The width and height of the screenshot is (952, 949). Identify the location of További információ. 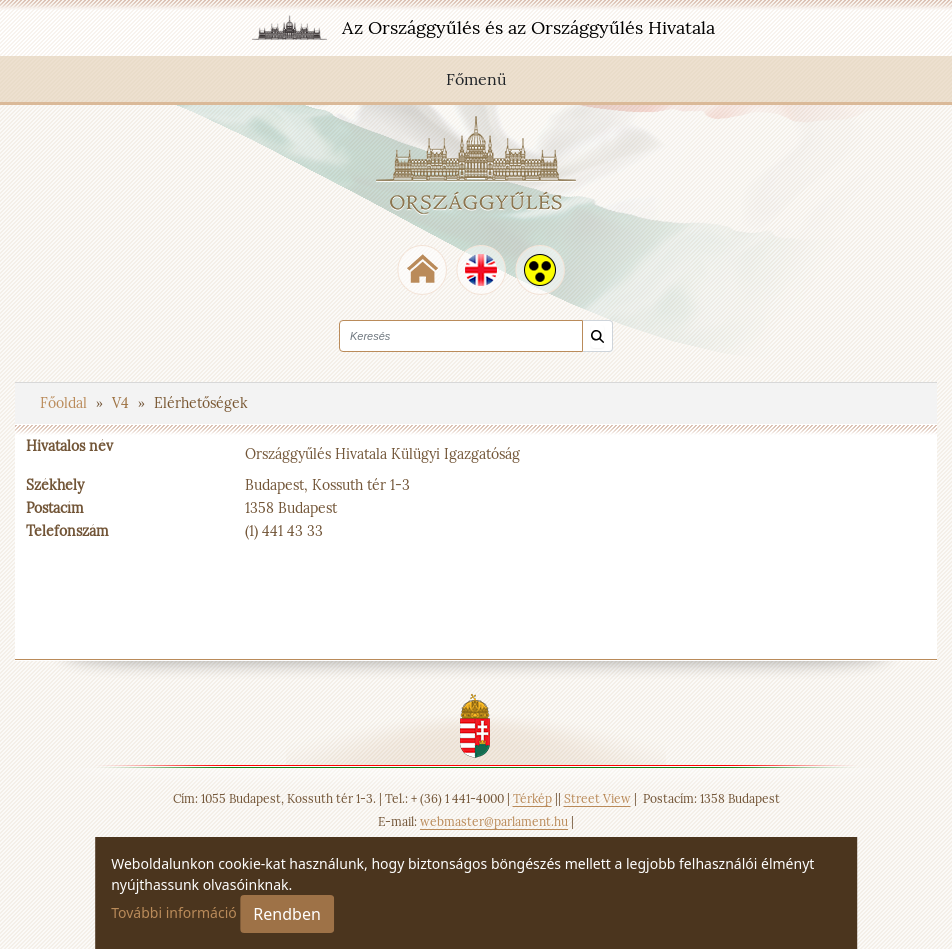
(174, 912).